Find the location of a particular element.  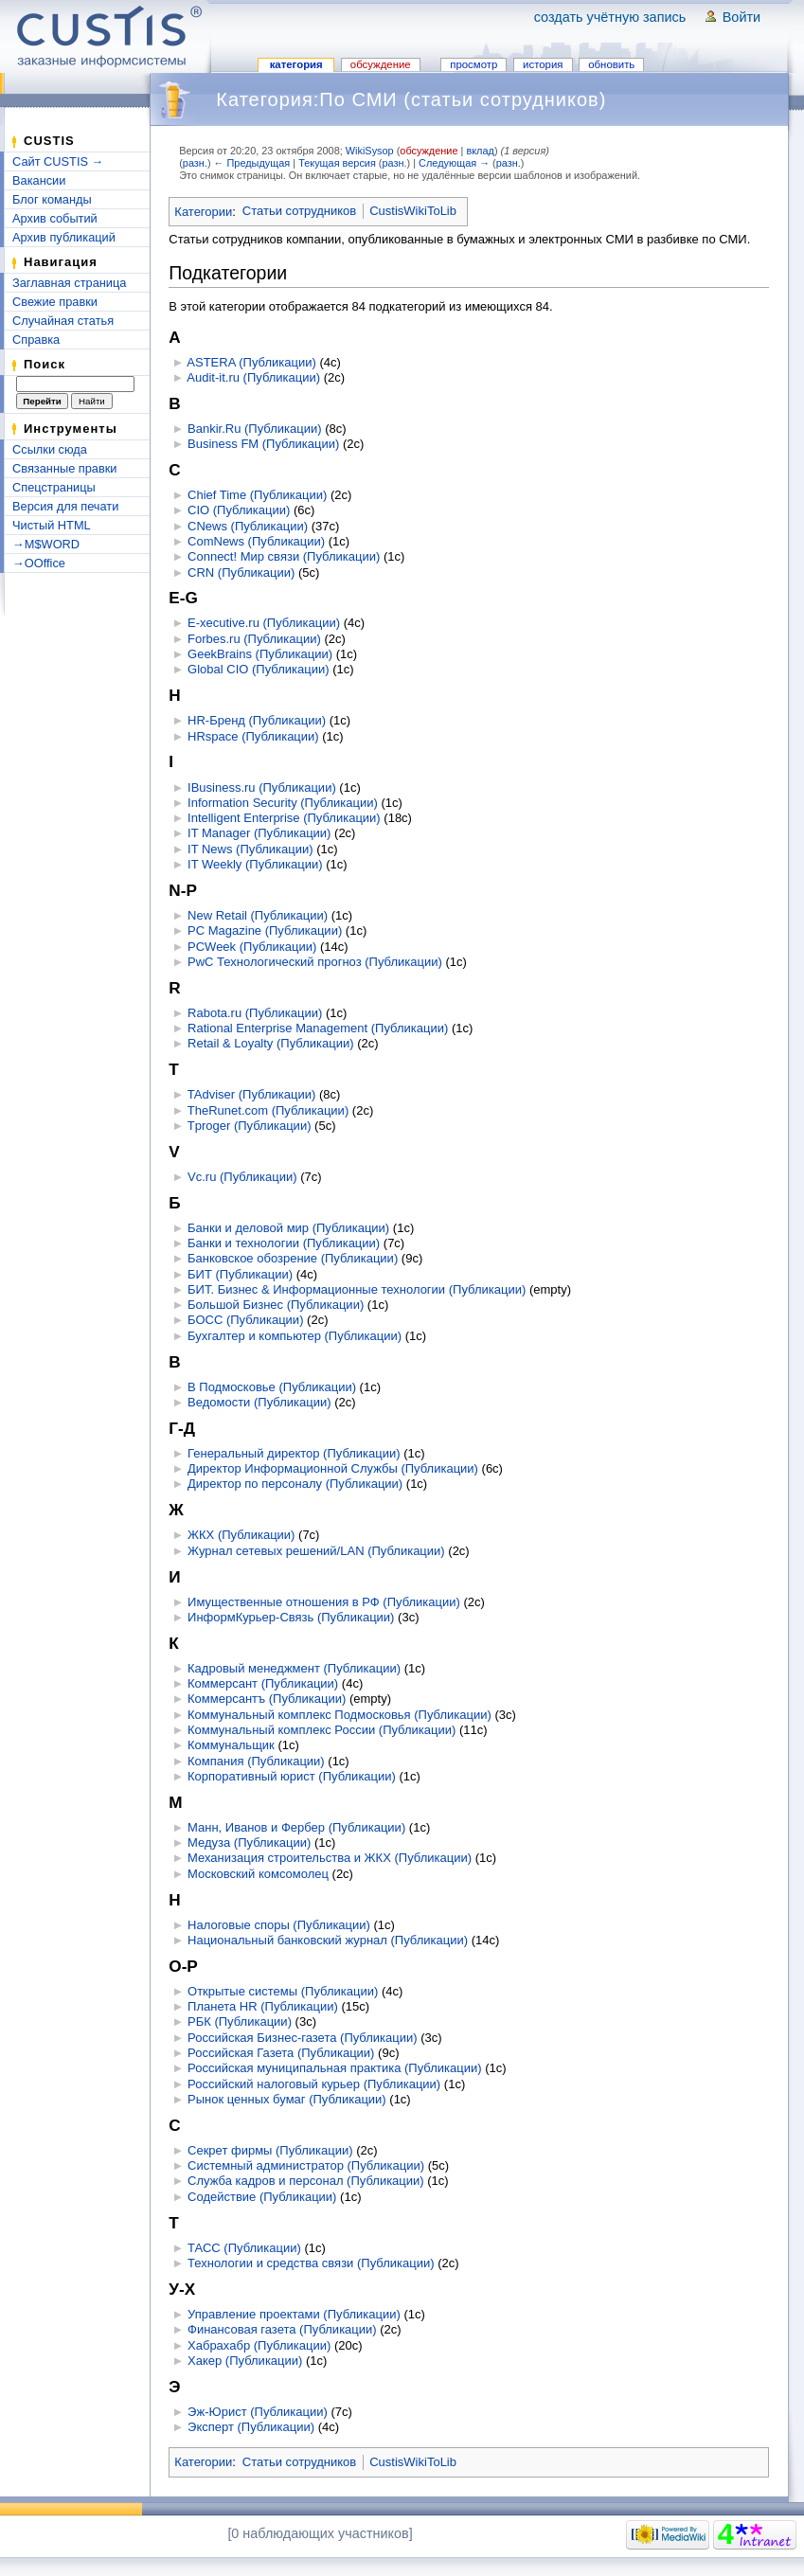

Хабрахабр (Публикации) is located at coordinates (259, 2345).